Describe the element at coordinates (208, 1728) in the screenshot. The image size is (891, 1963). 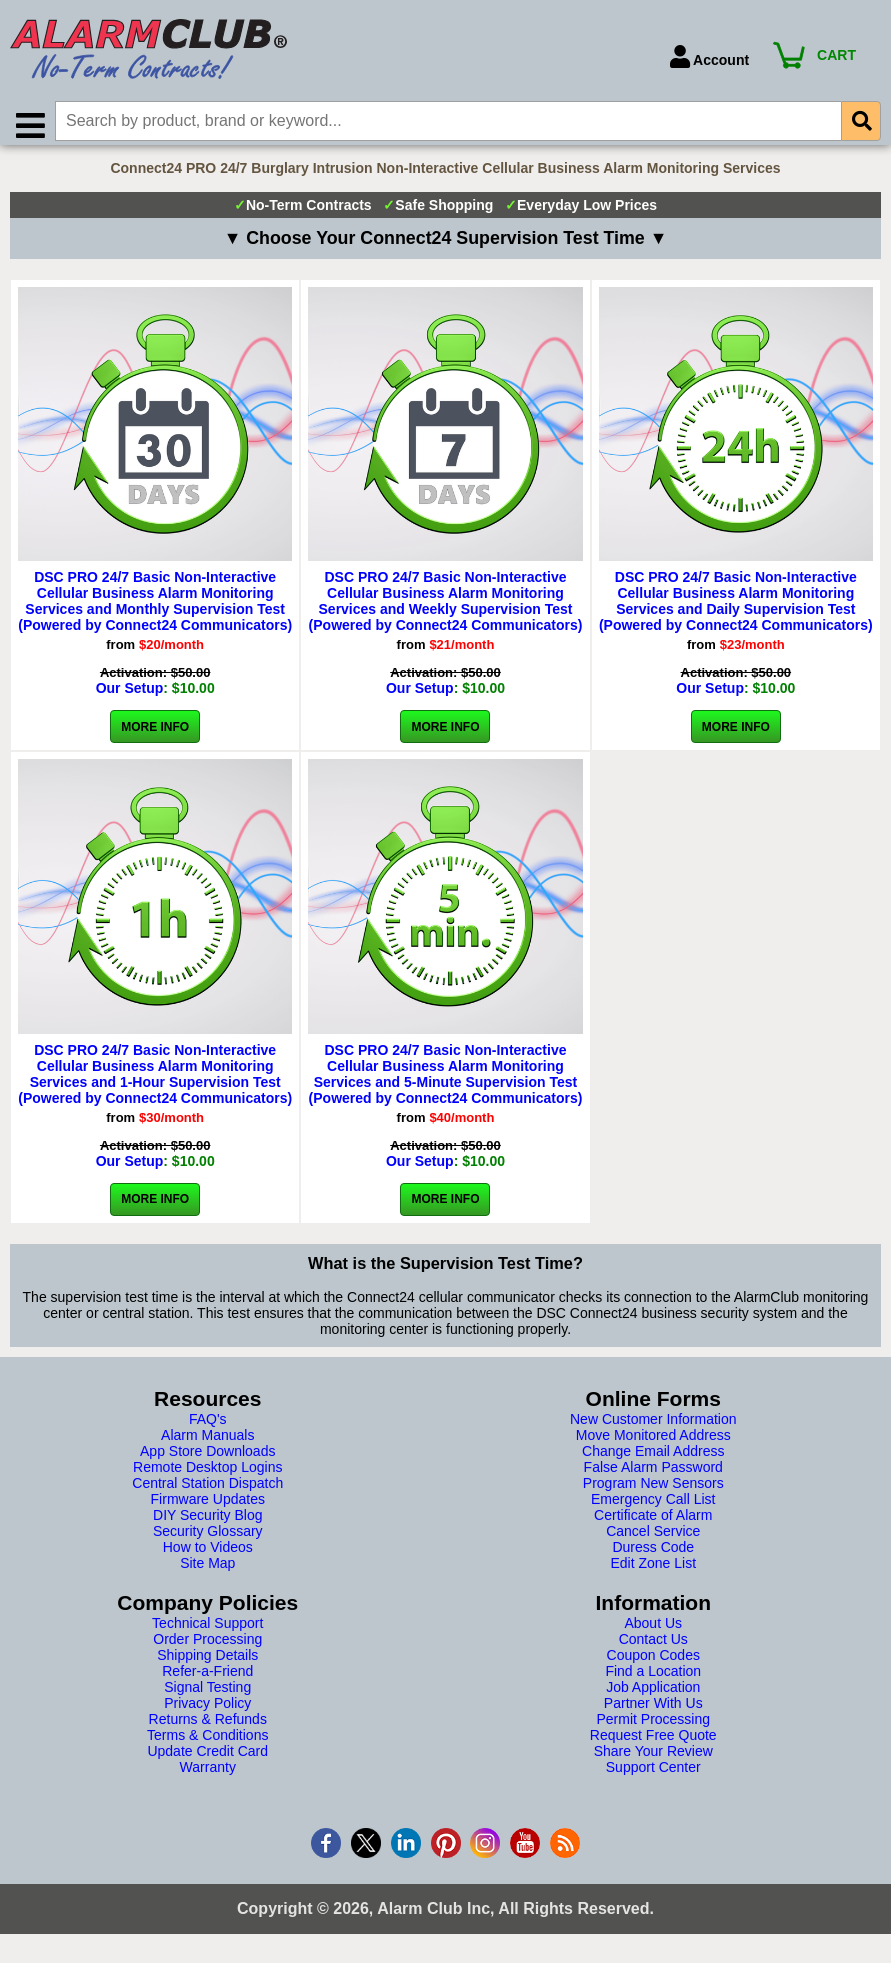
I see `Returns & Refunds` at that location.